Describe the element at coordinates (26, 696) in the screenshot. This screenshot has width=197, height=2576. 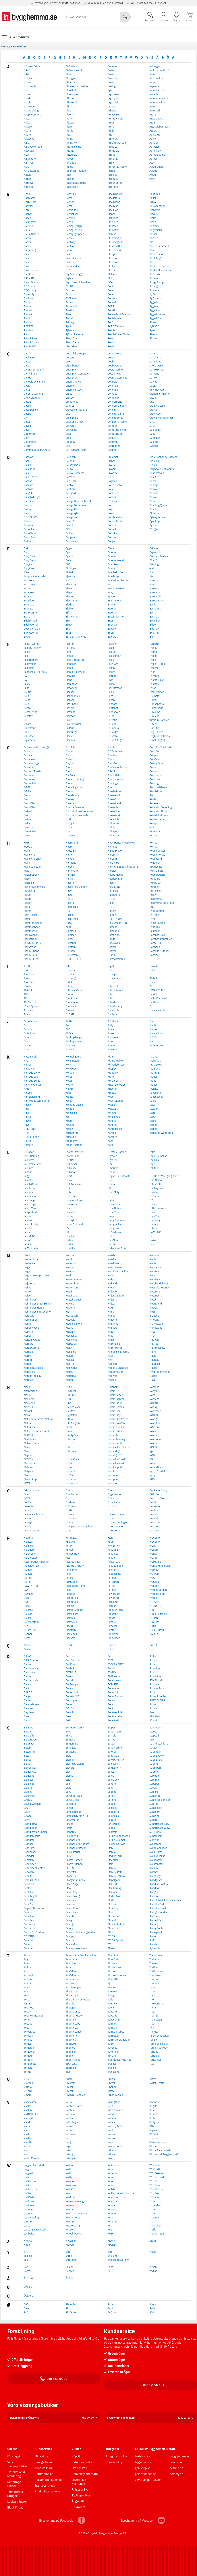
I see `Fein` at that location.